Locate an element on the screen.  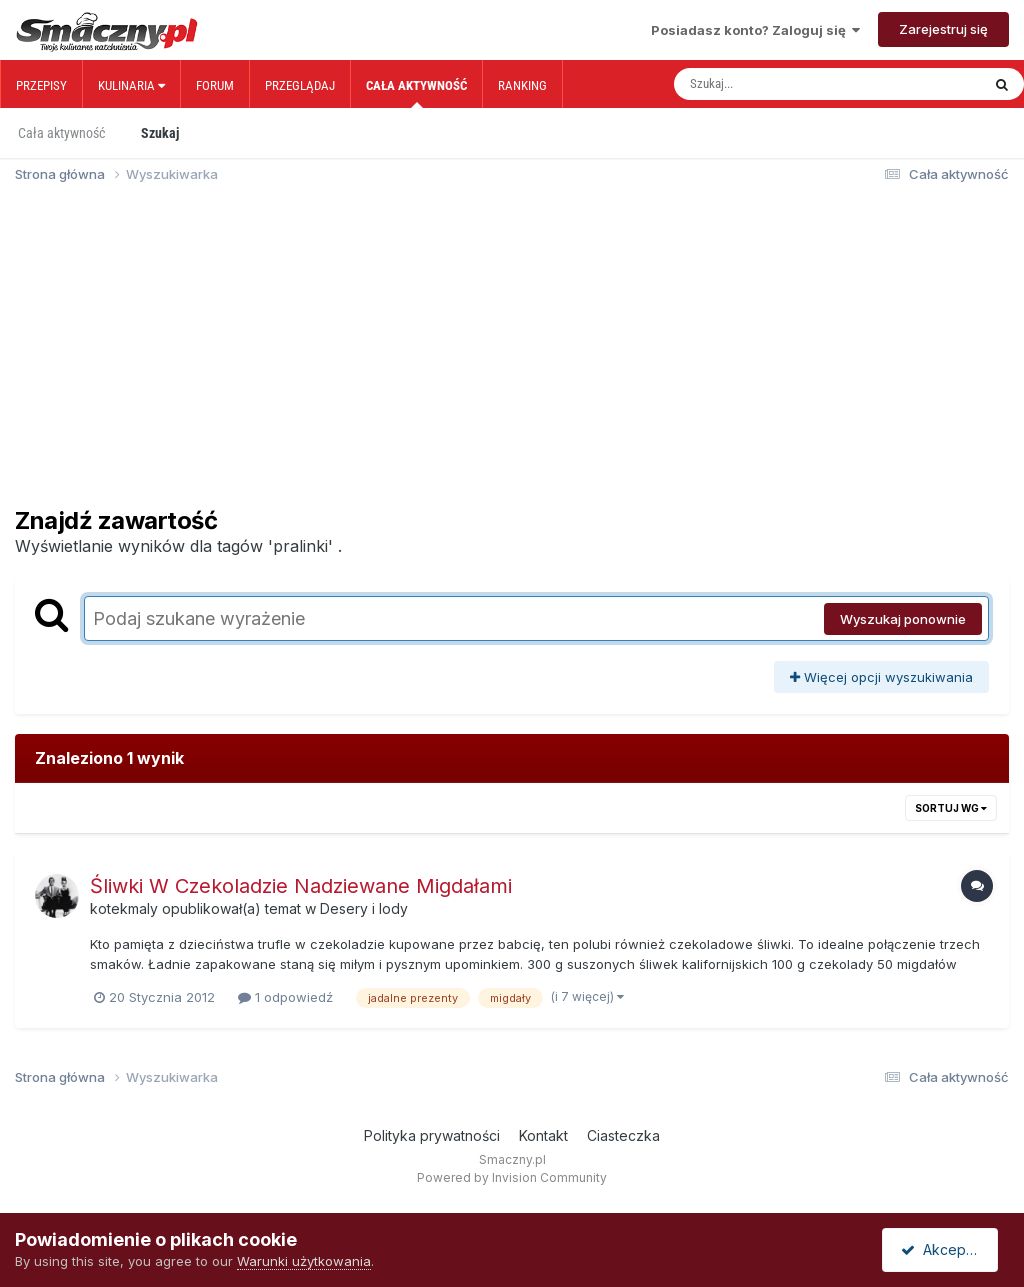
Sortuj wg is located at coordinates (951, 808).